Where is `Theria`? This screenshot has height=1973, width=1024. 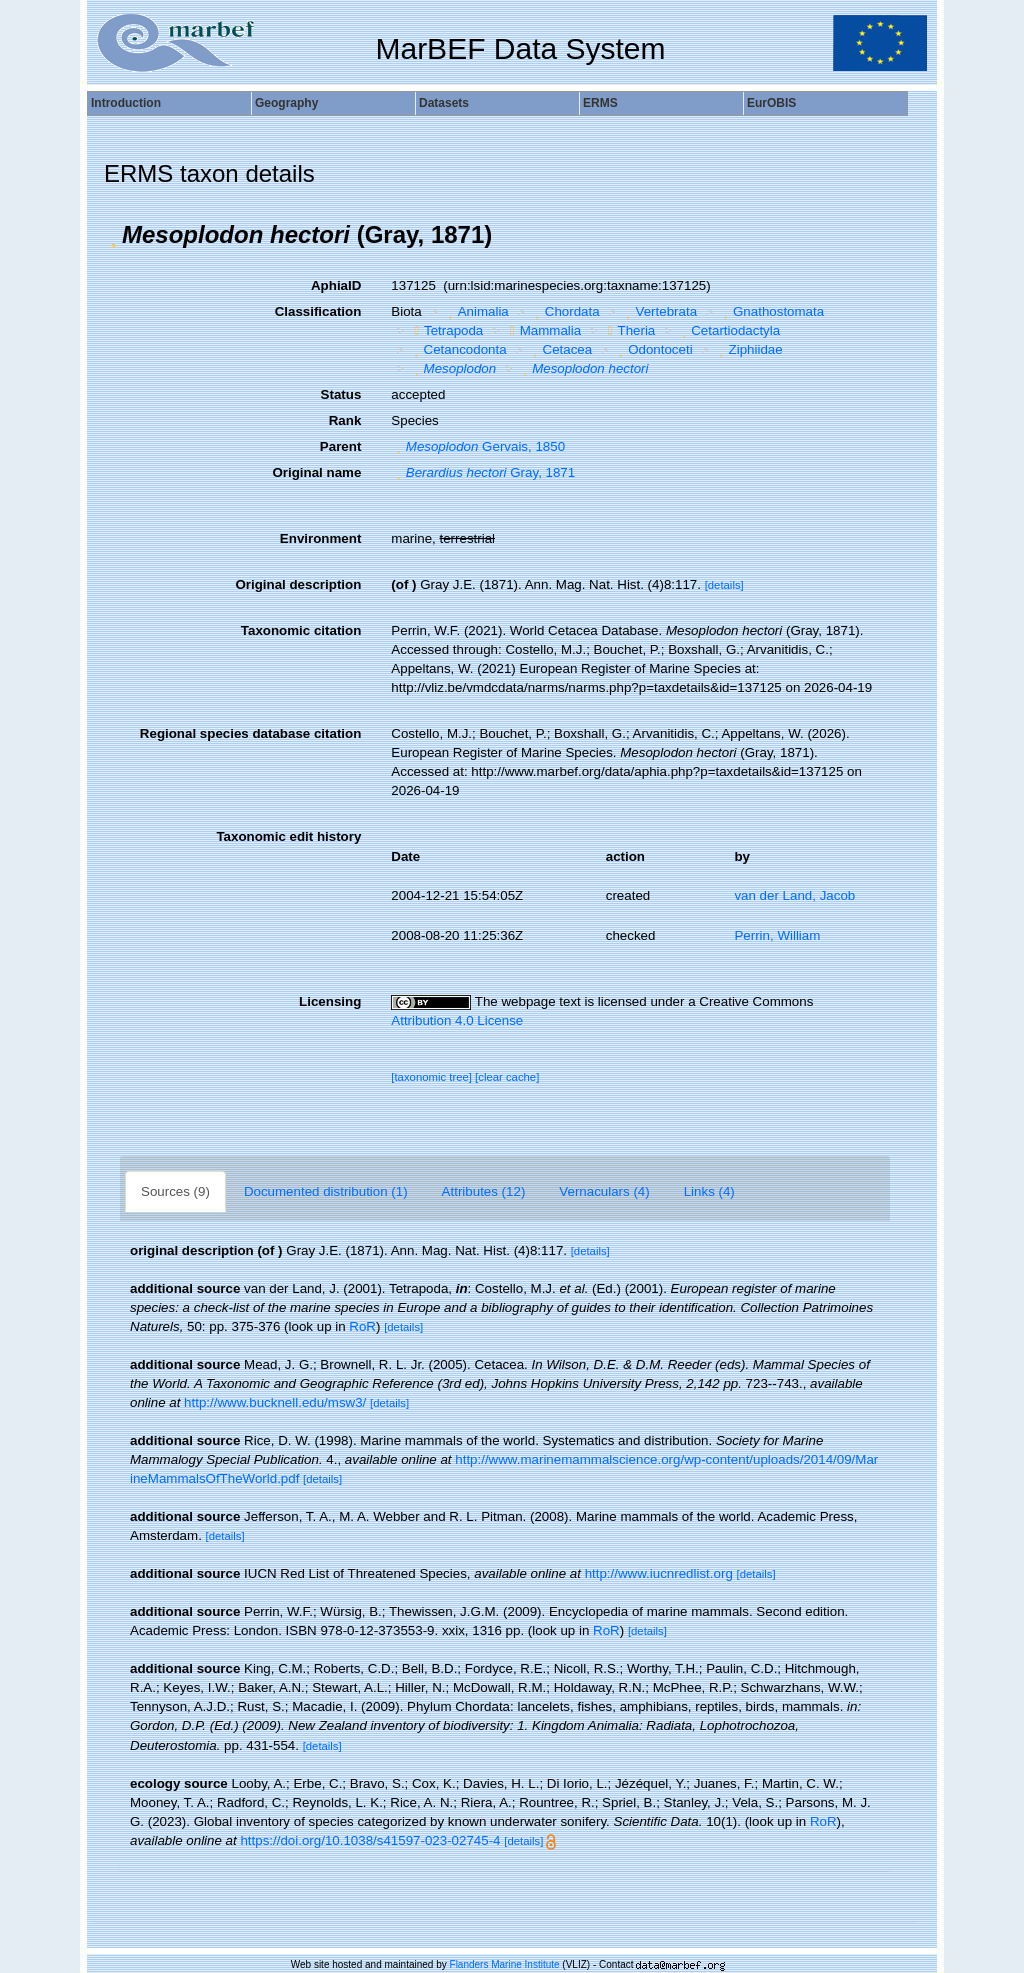 Theria is located at coordinates (629, 330).